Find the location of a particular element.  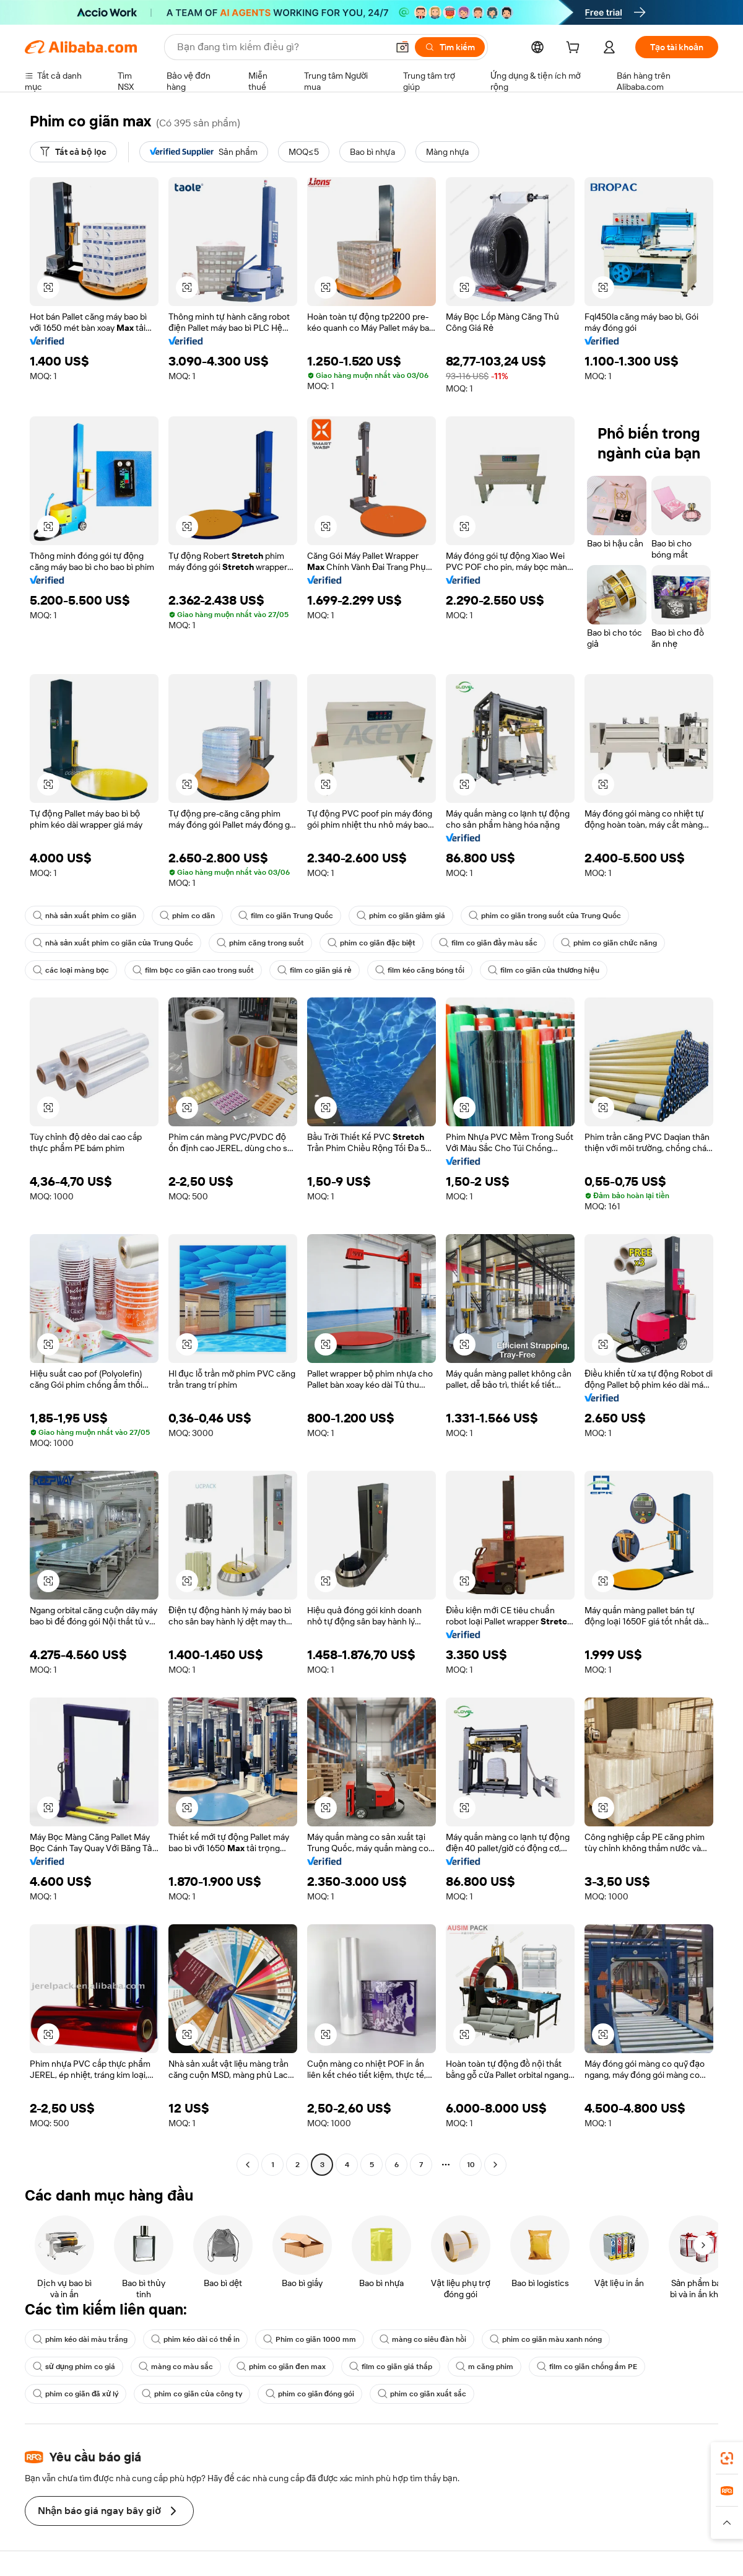

màng co siêu đàn hồi is located at coordinates (423, 2339).